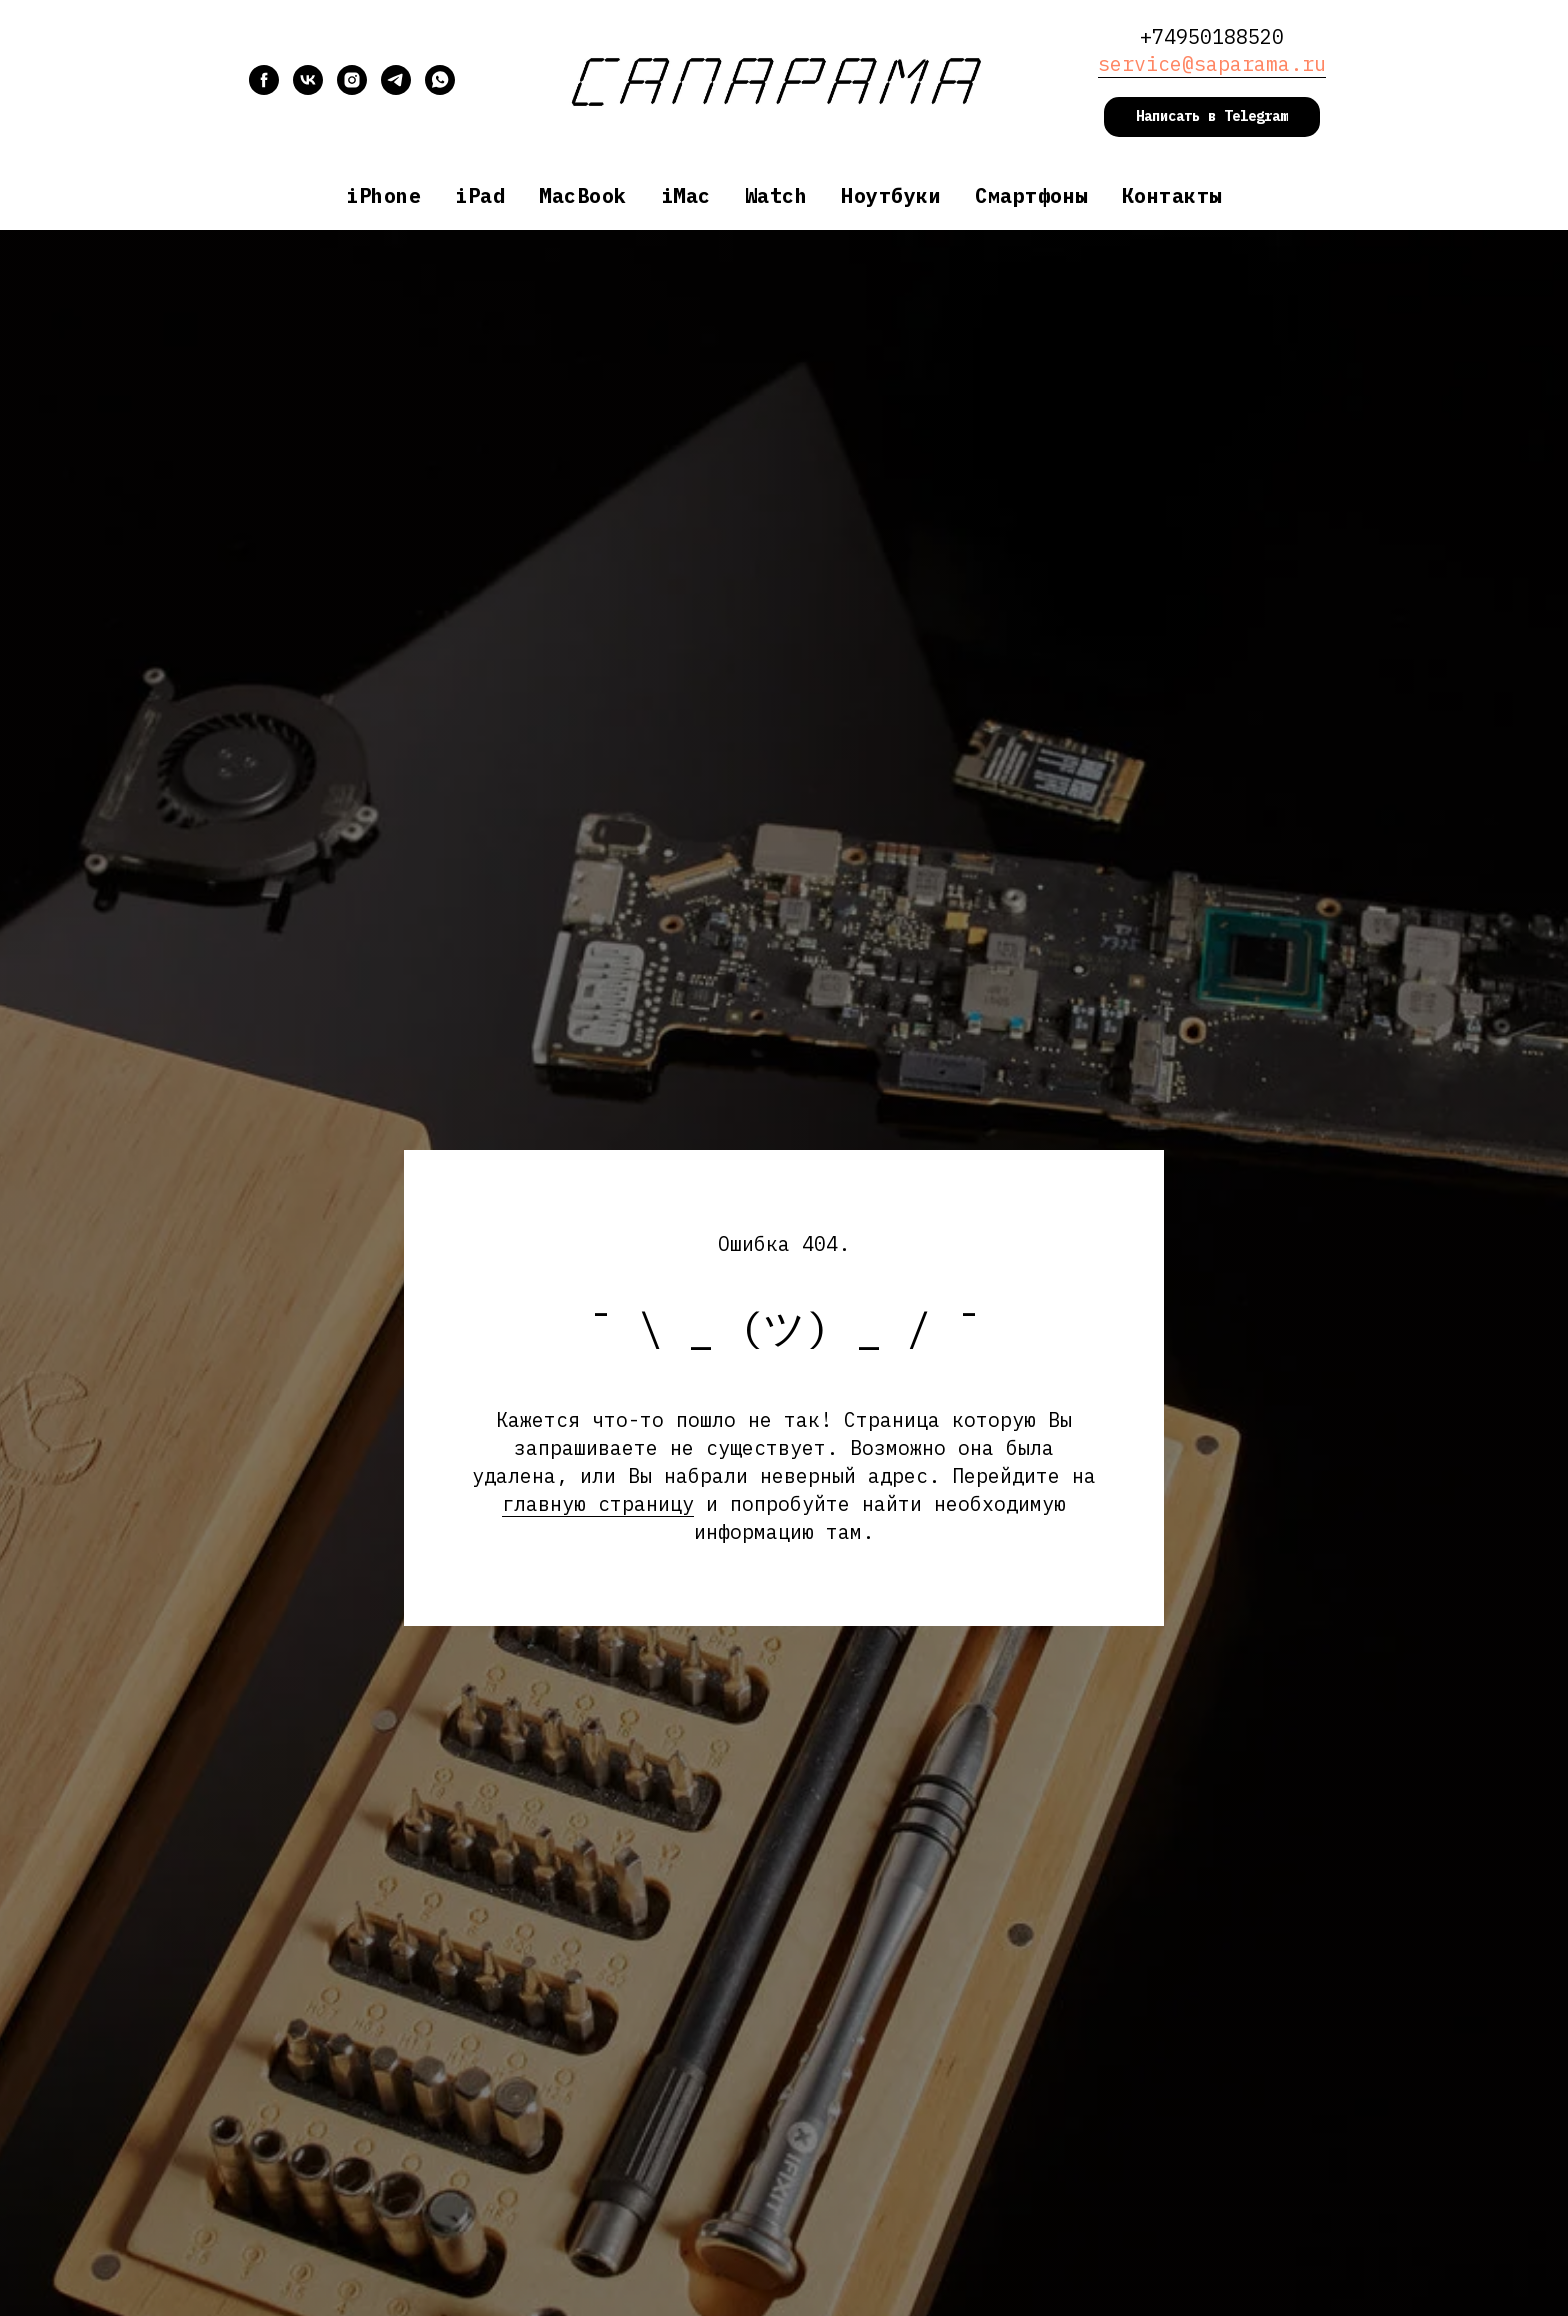 This screenshot has width=1568, height=2316. I want to click on главную страницу, so click(598, 1503).